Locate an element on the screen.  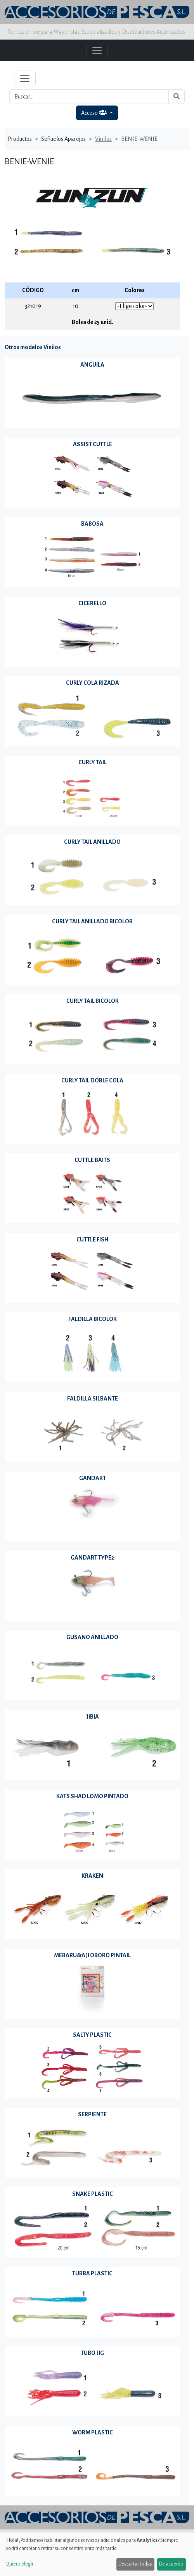
CICERELLO is located at coordinates (92, 603).